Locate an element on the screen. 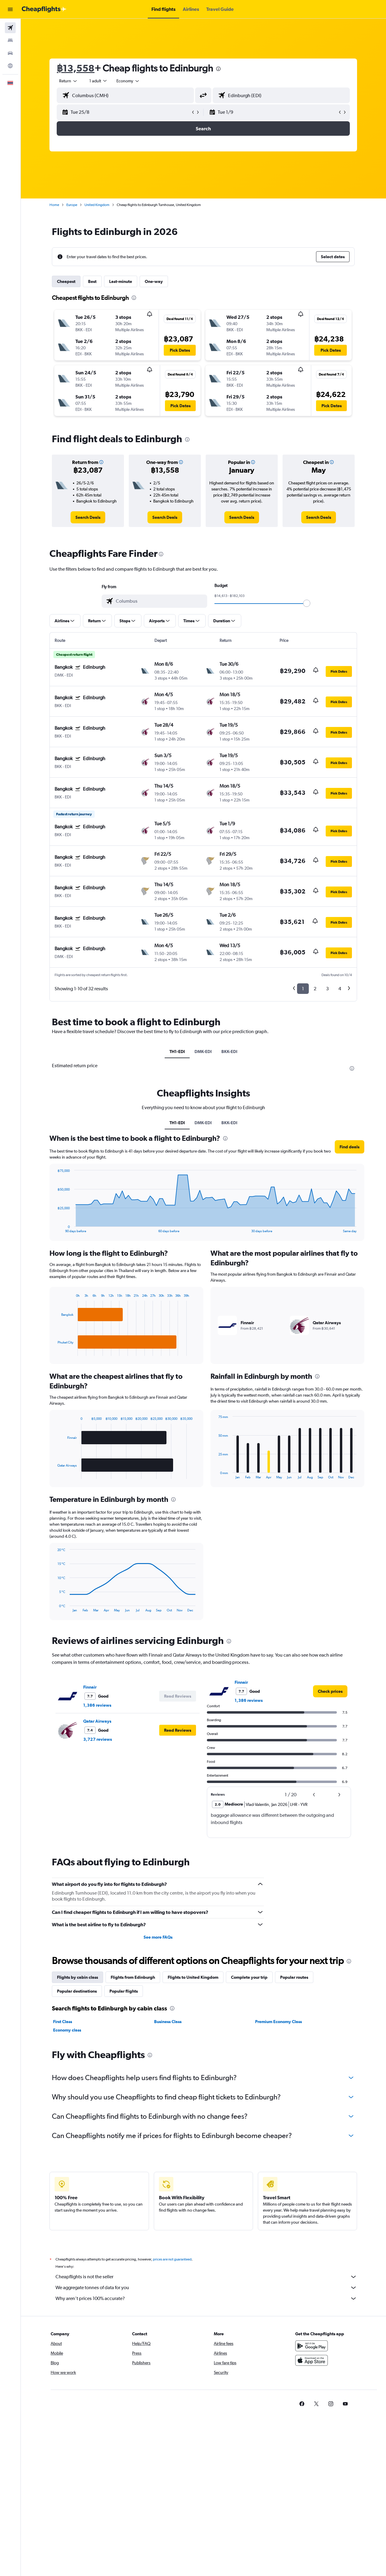 Image resolution: width=386 pixels, height=2576 pixels. Flights from Edinburgh [tab] is located at coordinates (133, 1977).